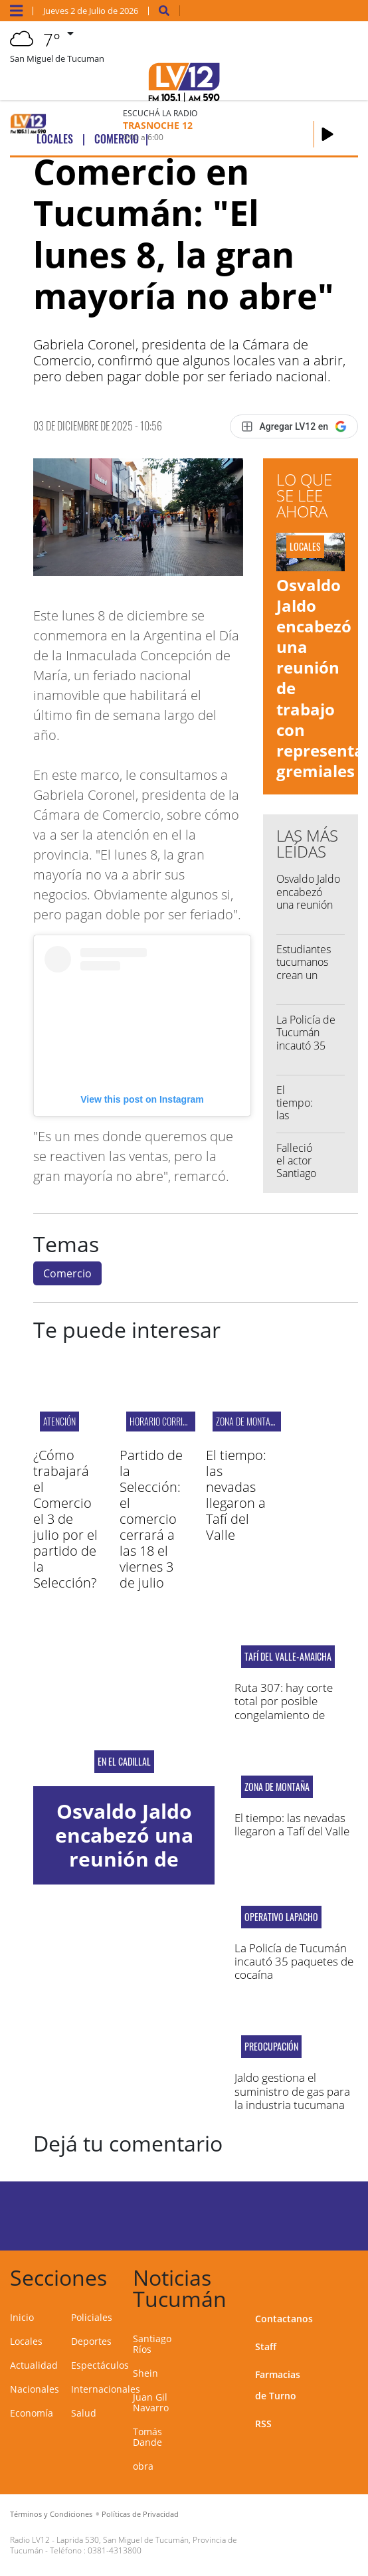 This screenshot has width=368, height=2576. What do you see at coordinates (140, 2514) in the screenshot?
I see `Políticas de Privacidad` at bounding box center [140, 2514].